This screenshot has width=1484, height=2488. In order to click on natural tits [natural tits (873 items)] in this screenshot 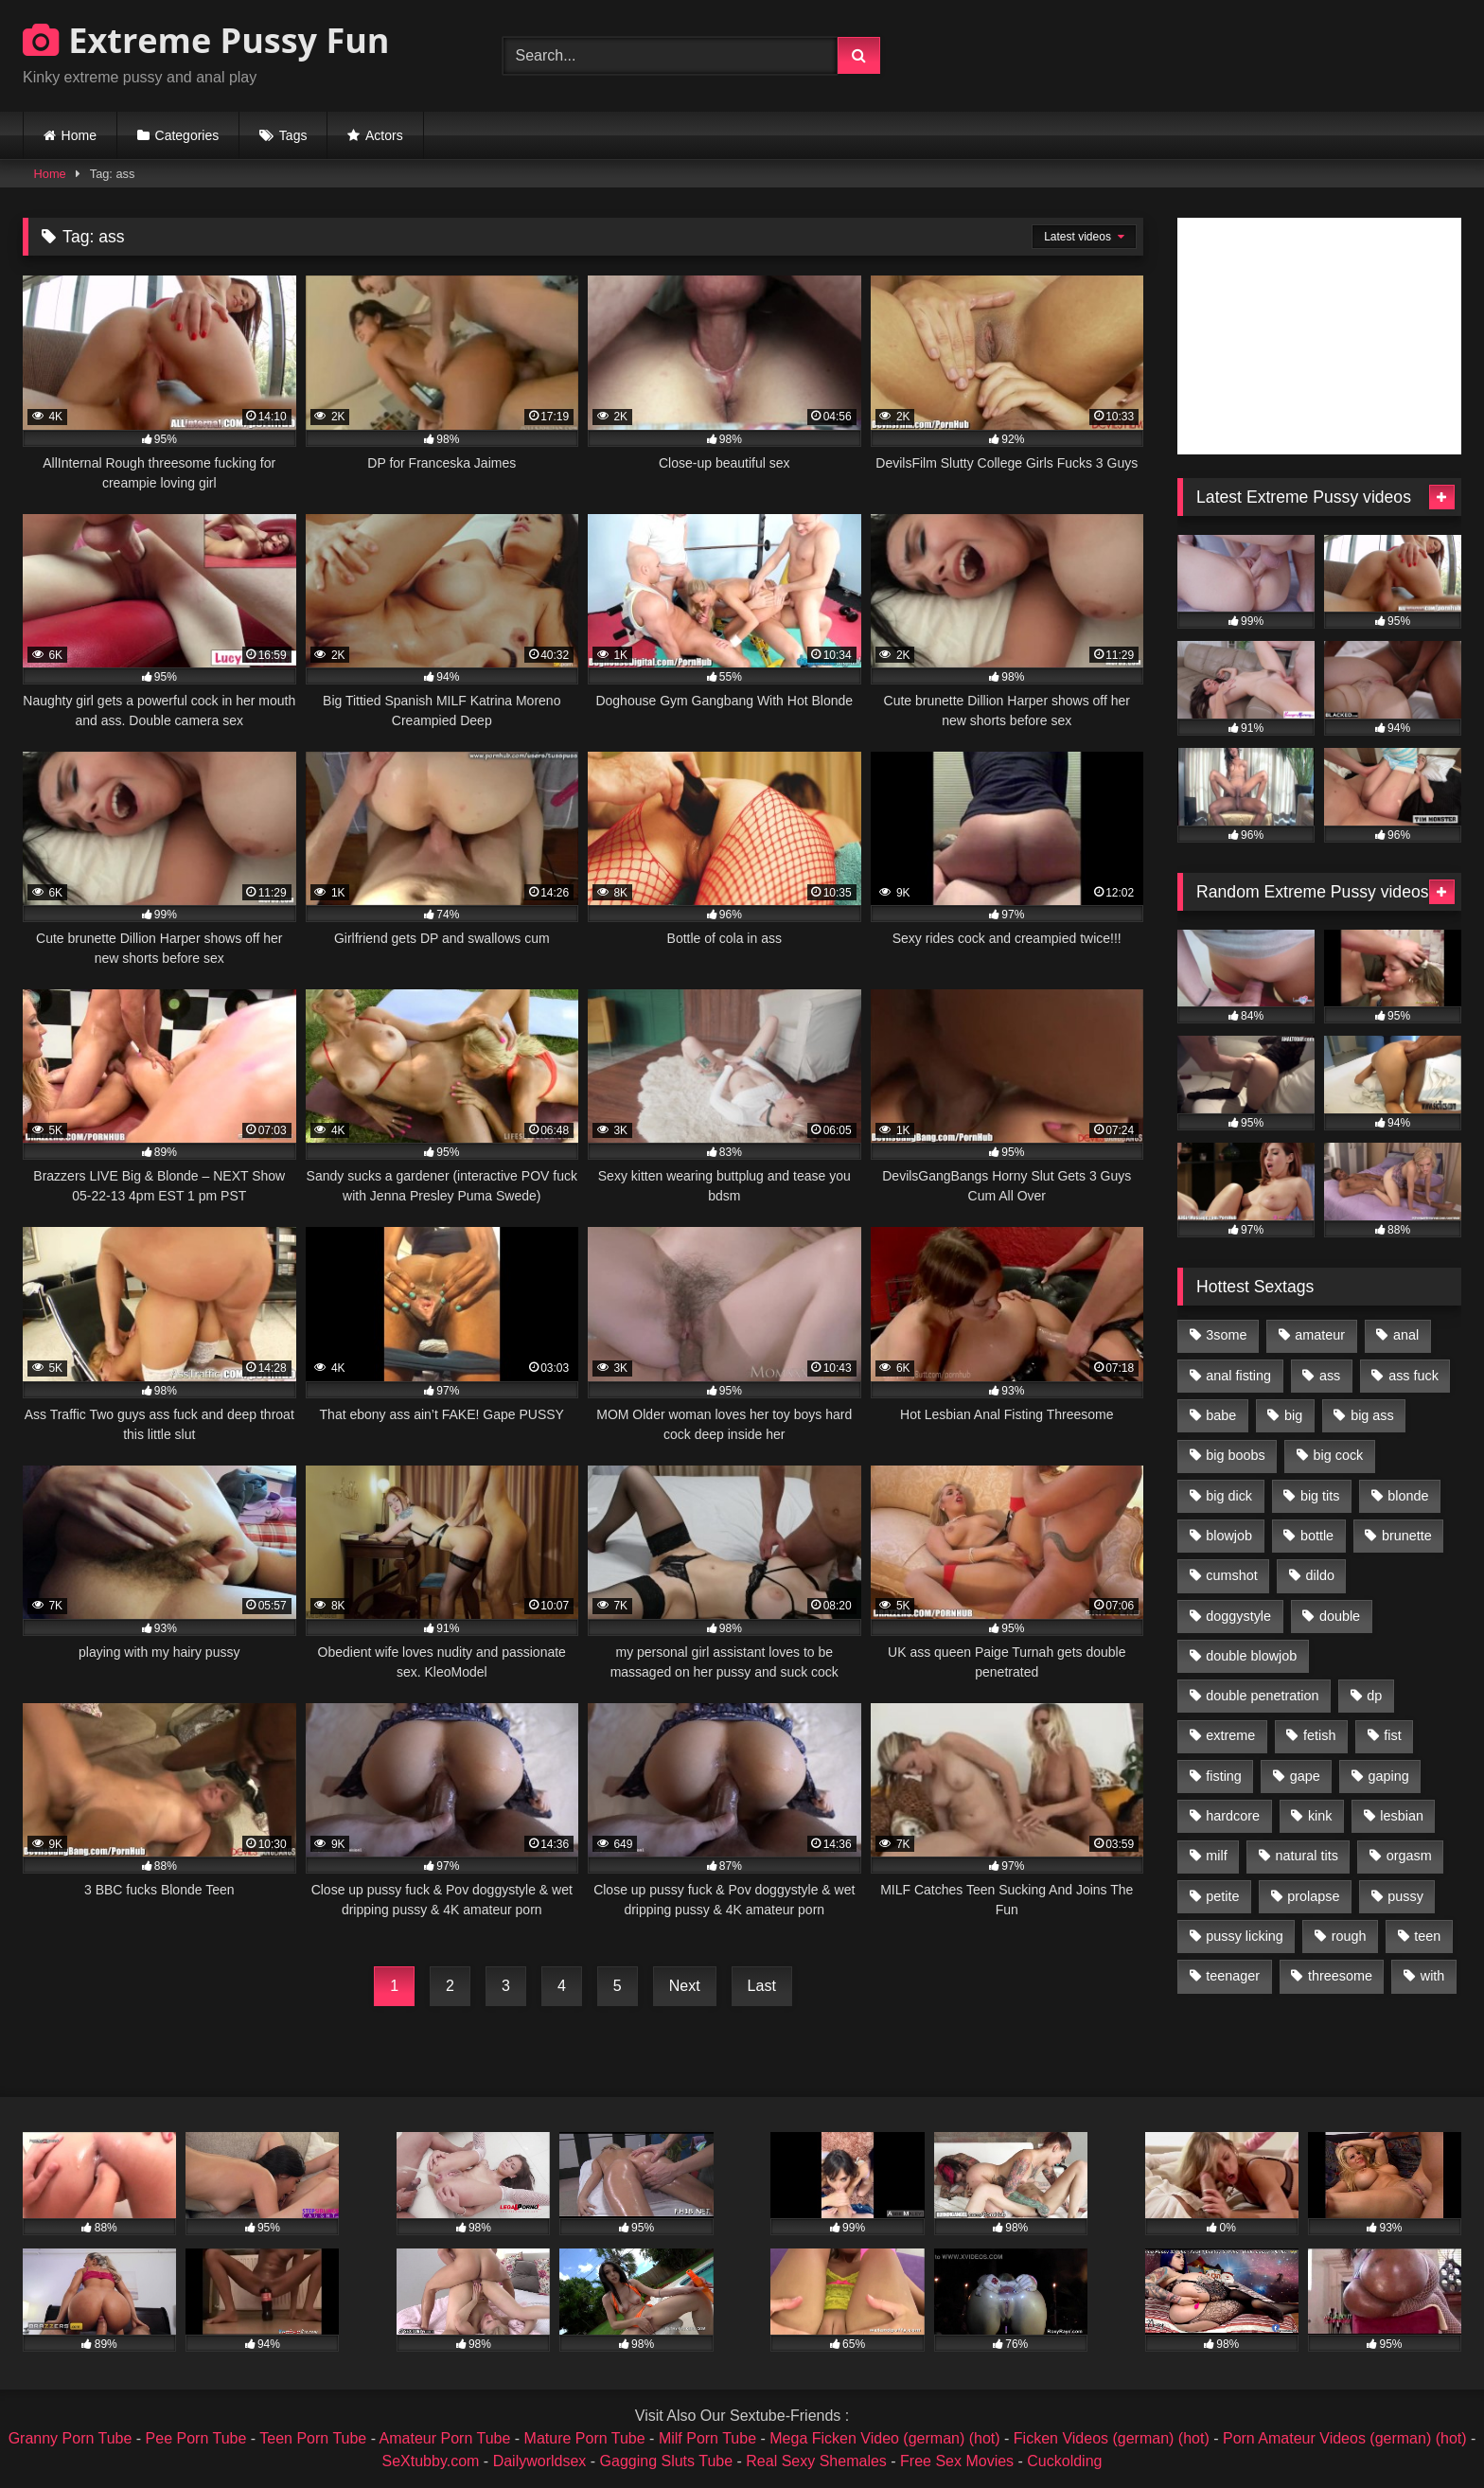, I will do `click(1306, 1855)`.